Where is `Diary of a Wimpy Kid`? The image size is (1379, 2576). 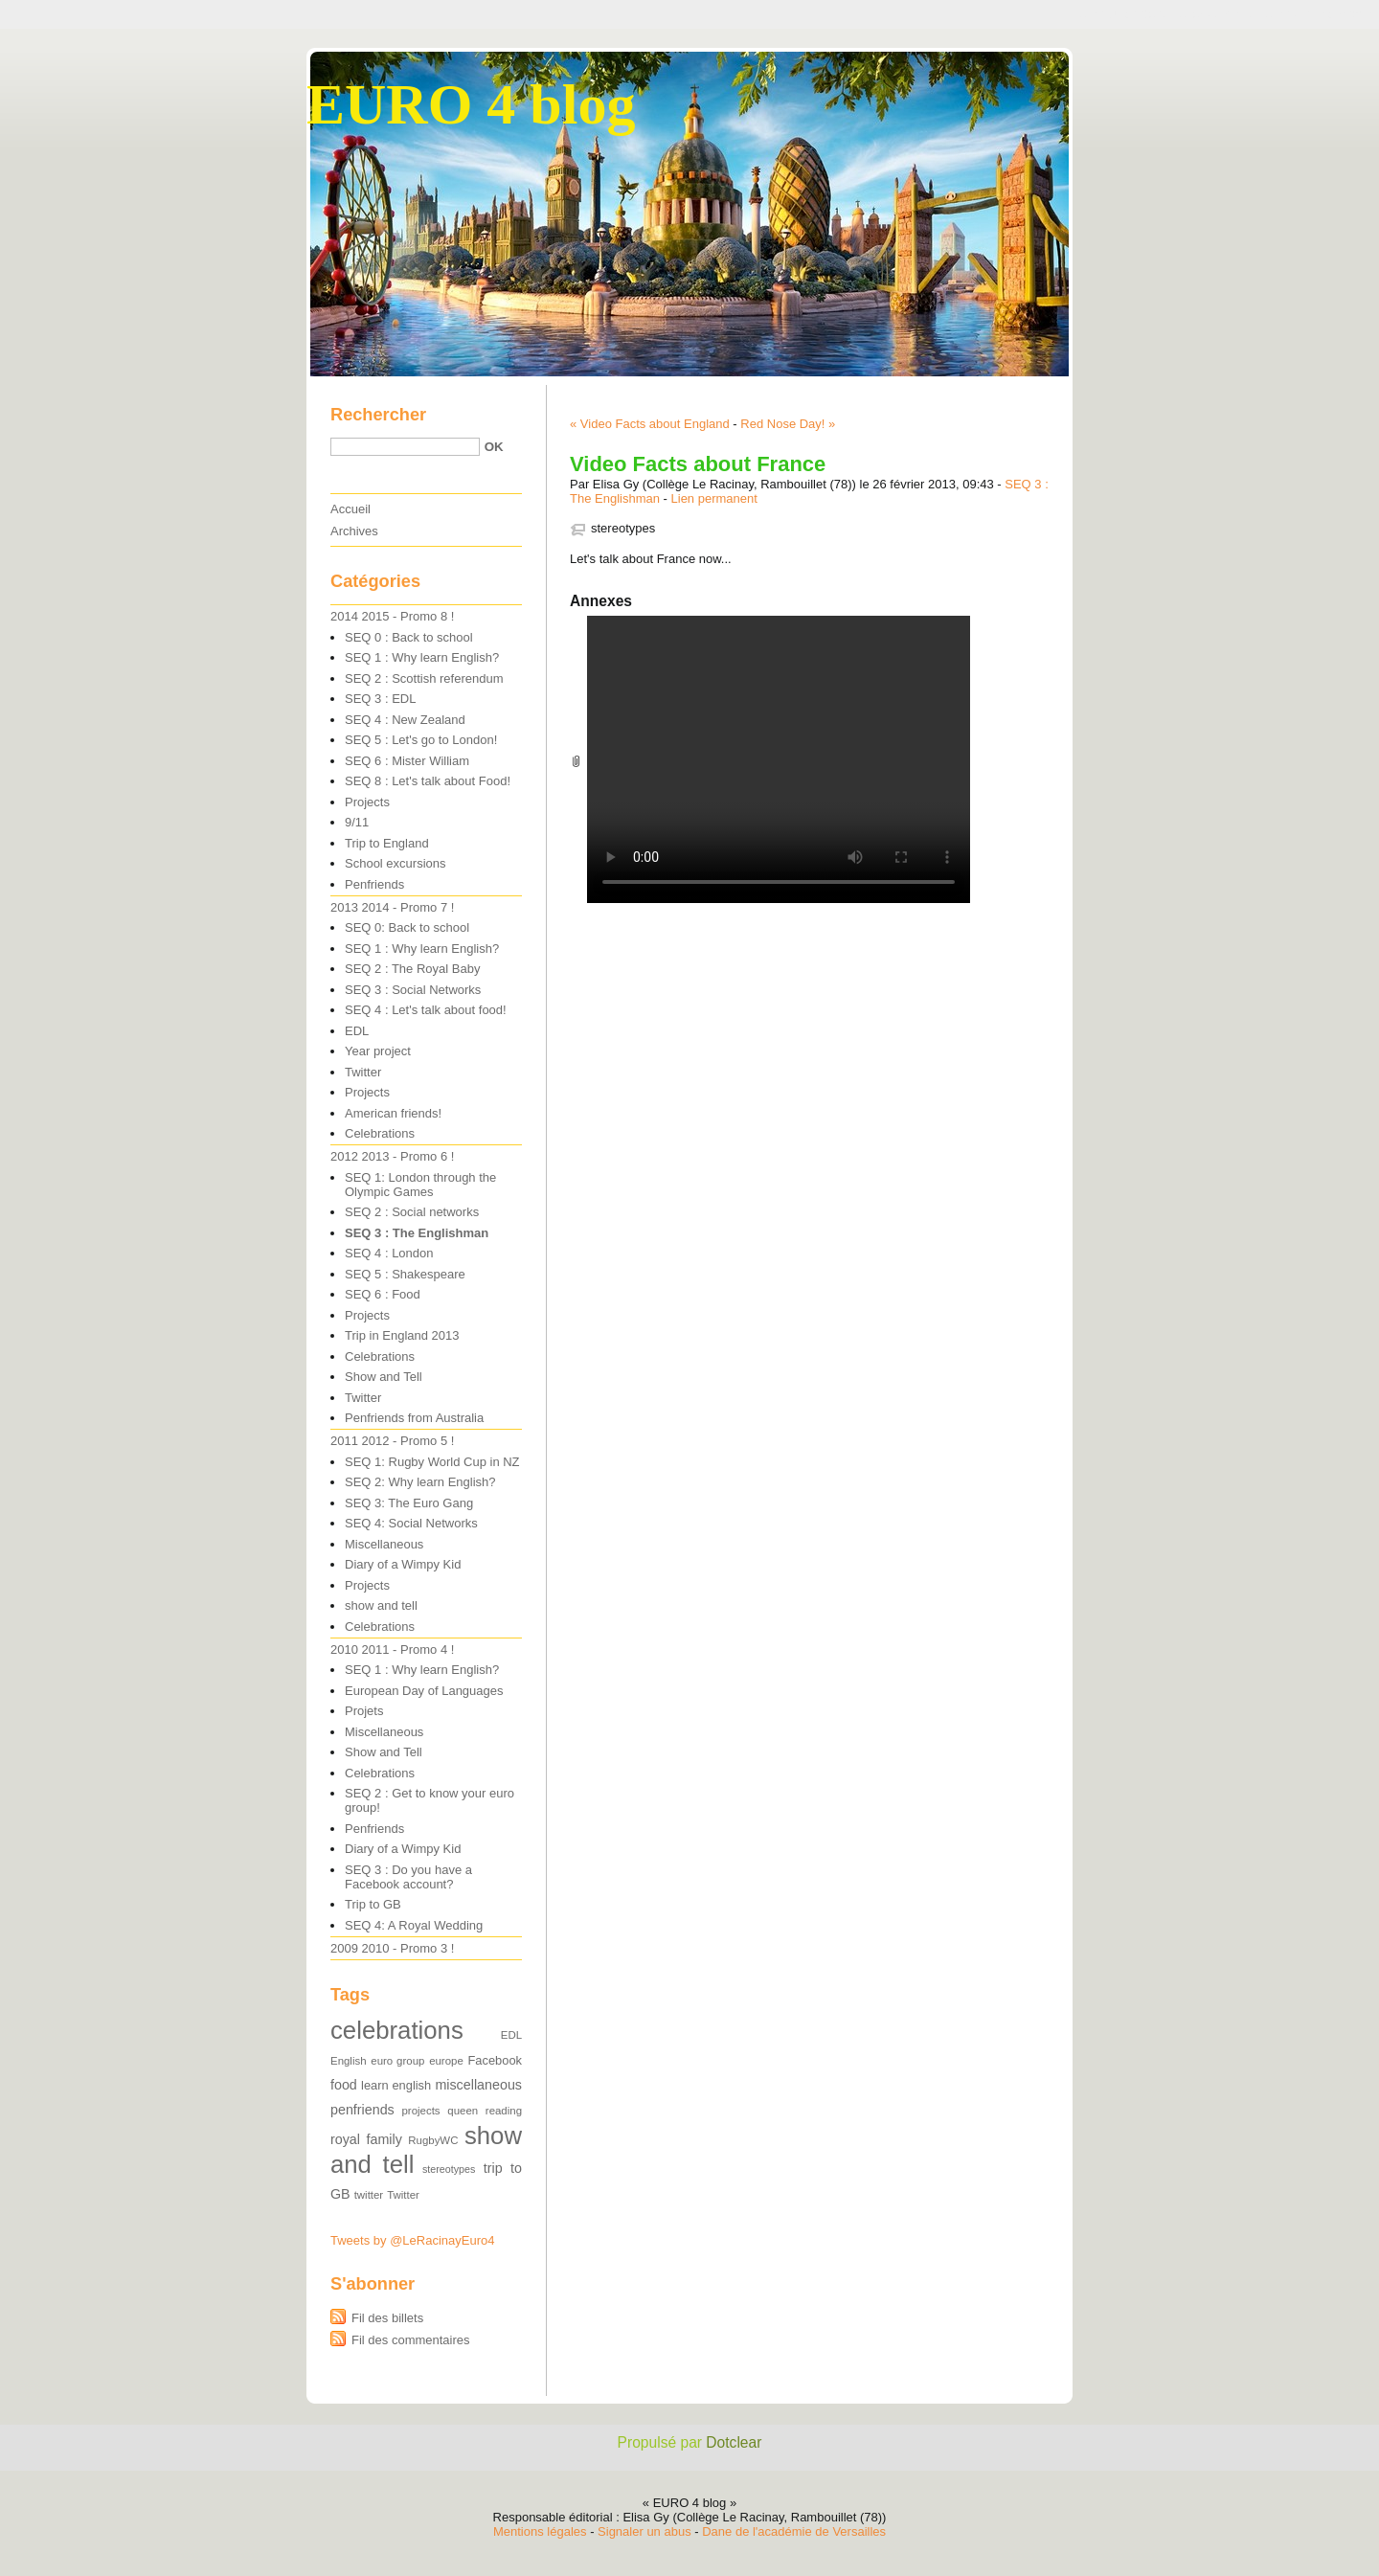 Diary of a Wimpy Kid is located at coordinates (403, 1564).